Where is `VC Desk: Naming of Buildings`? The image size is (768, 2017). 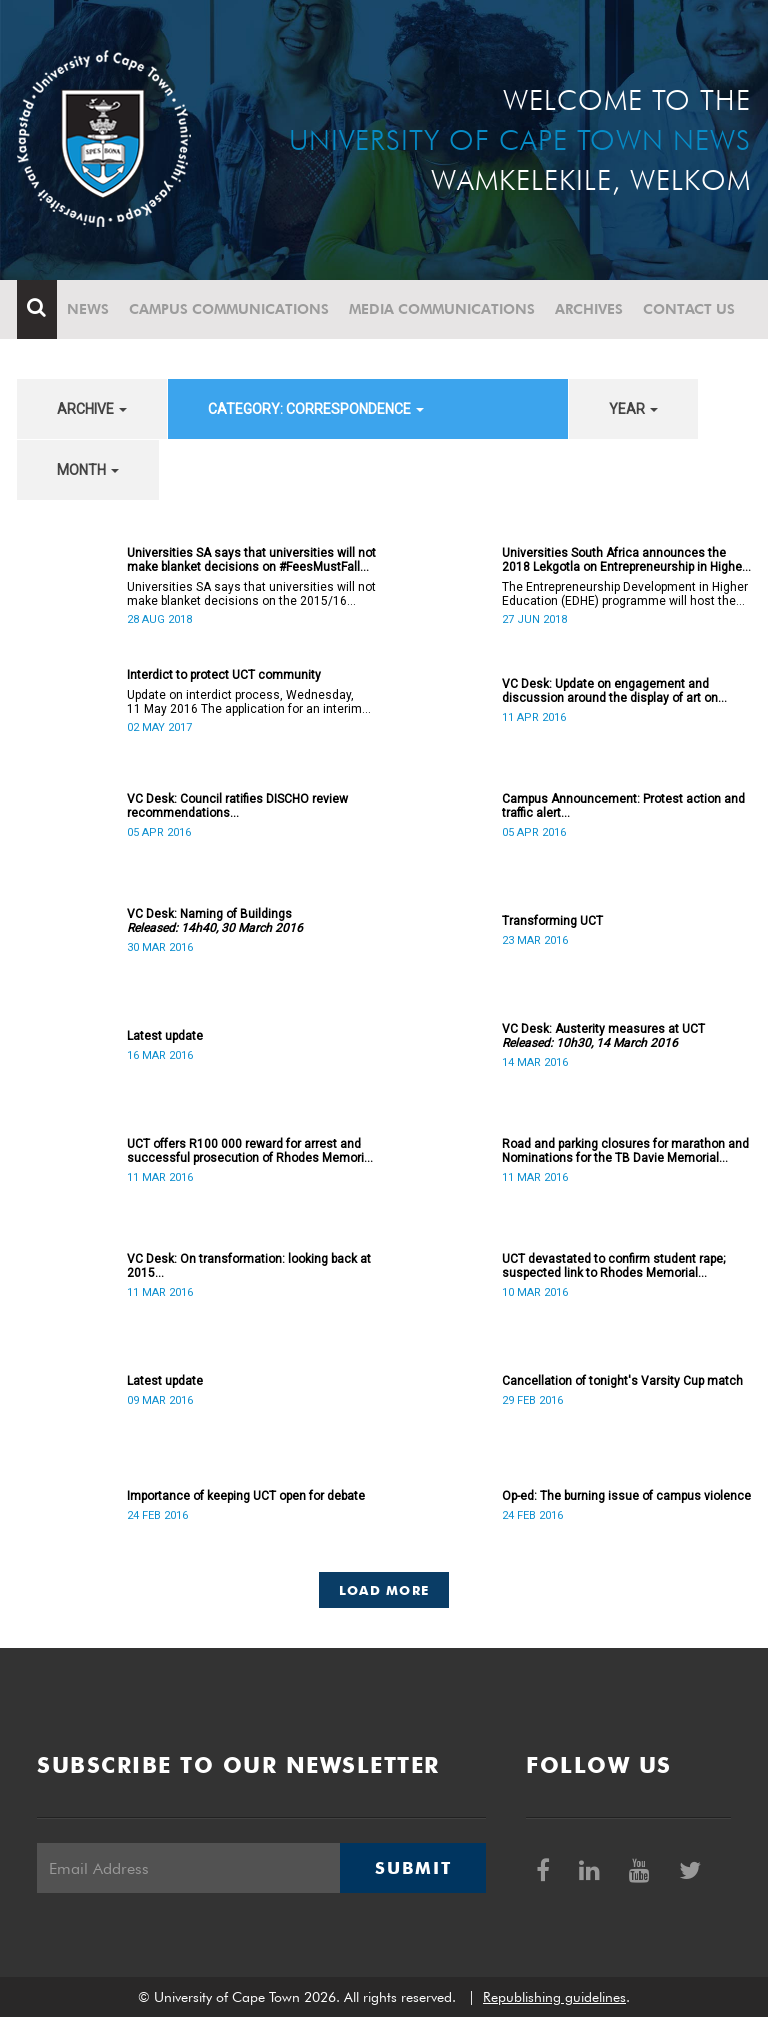
VC Desk: Naming of Buildings is located at coordinates (215, 921).